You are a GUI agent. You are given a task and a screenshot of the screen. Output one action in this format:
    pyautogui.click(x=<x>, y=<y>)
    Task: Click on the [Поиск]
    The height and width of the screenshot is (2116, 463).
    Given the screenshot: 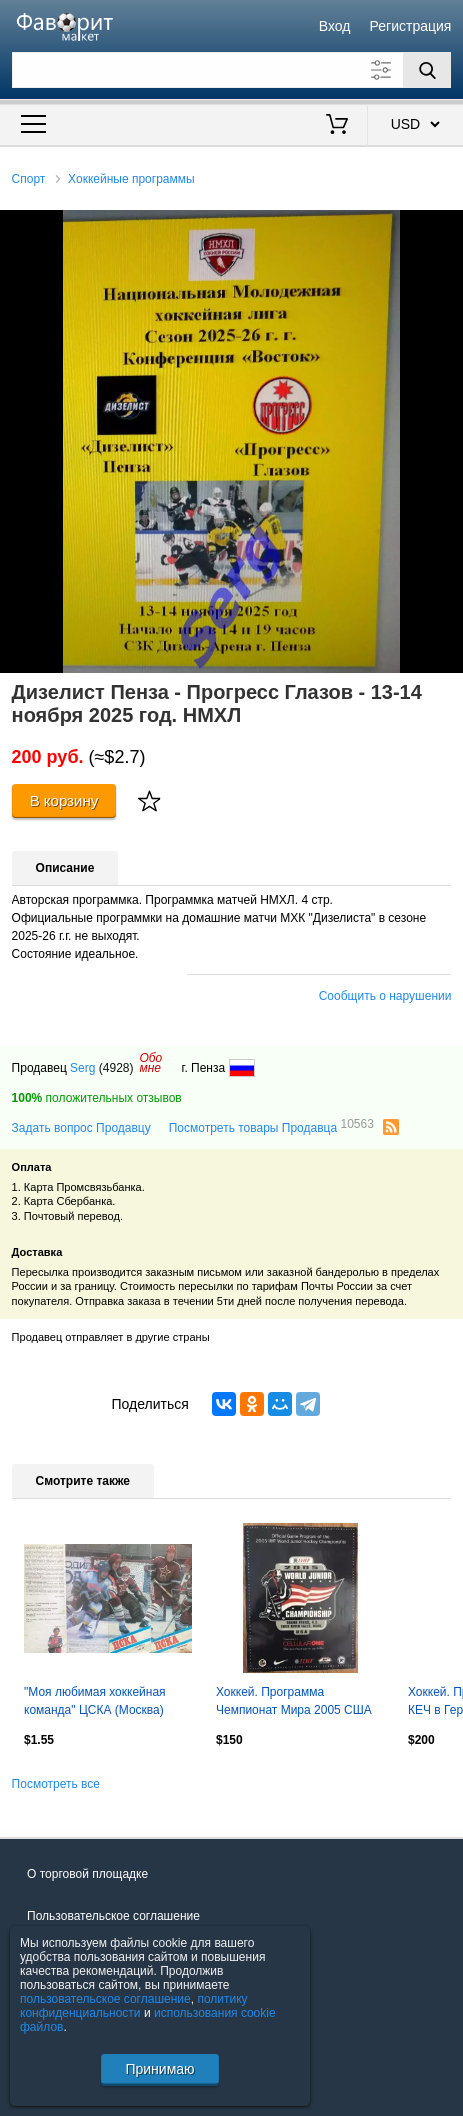 What is the action you would take?
    pyautogui.click(x=427, y=70)
    